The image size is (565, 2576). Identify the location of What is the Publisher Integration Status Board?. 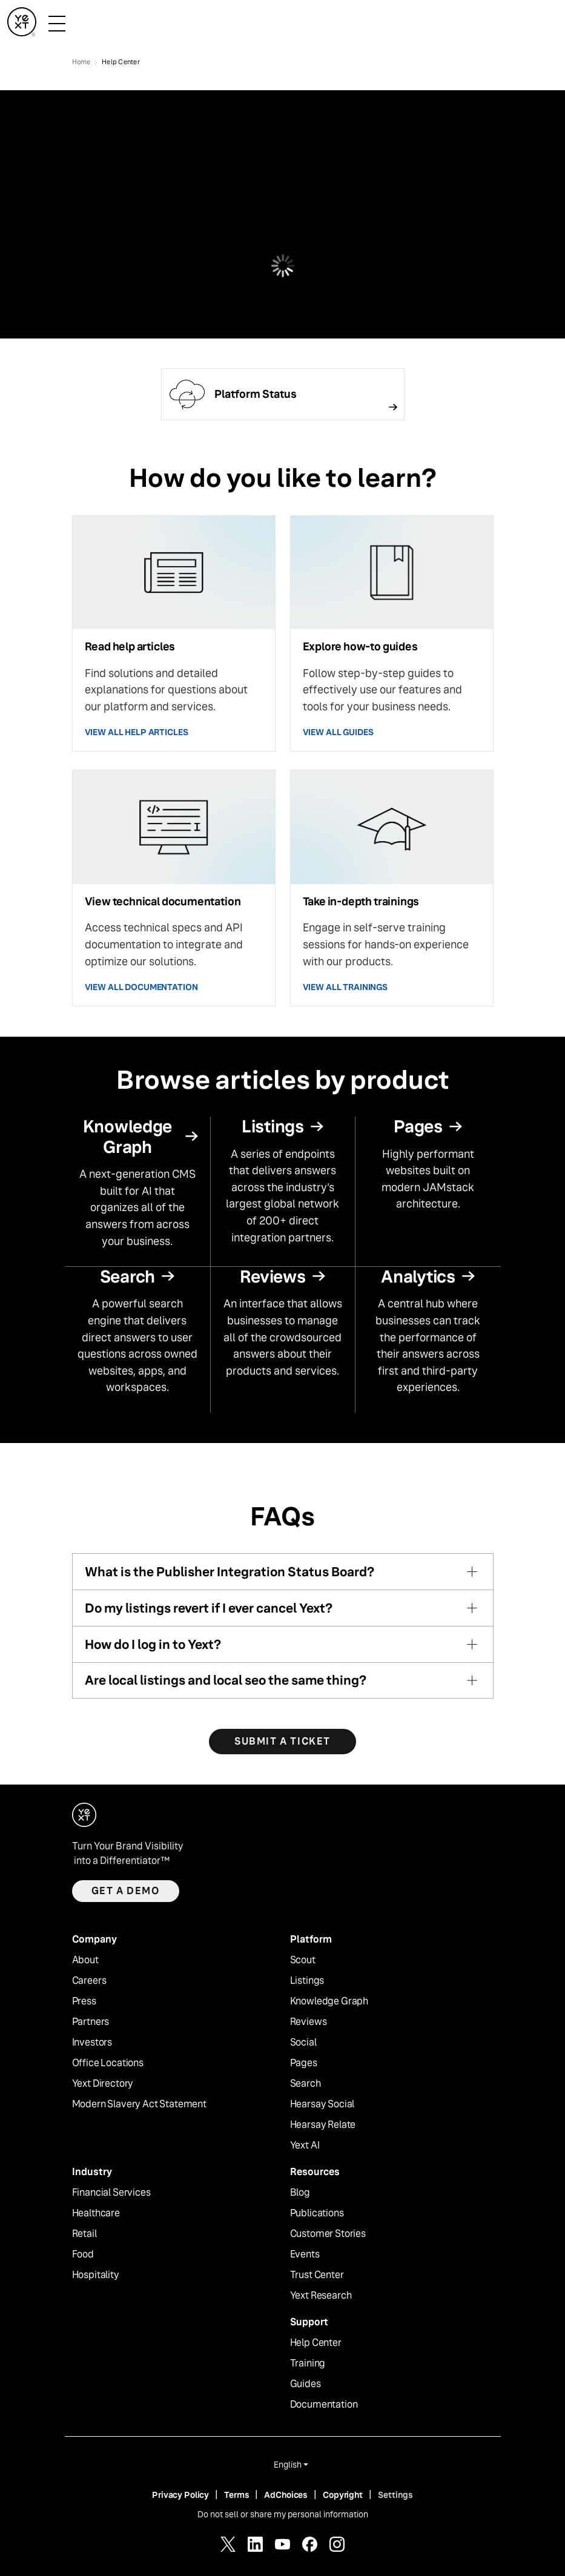
(229, 1572).